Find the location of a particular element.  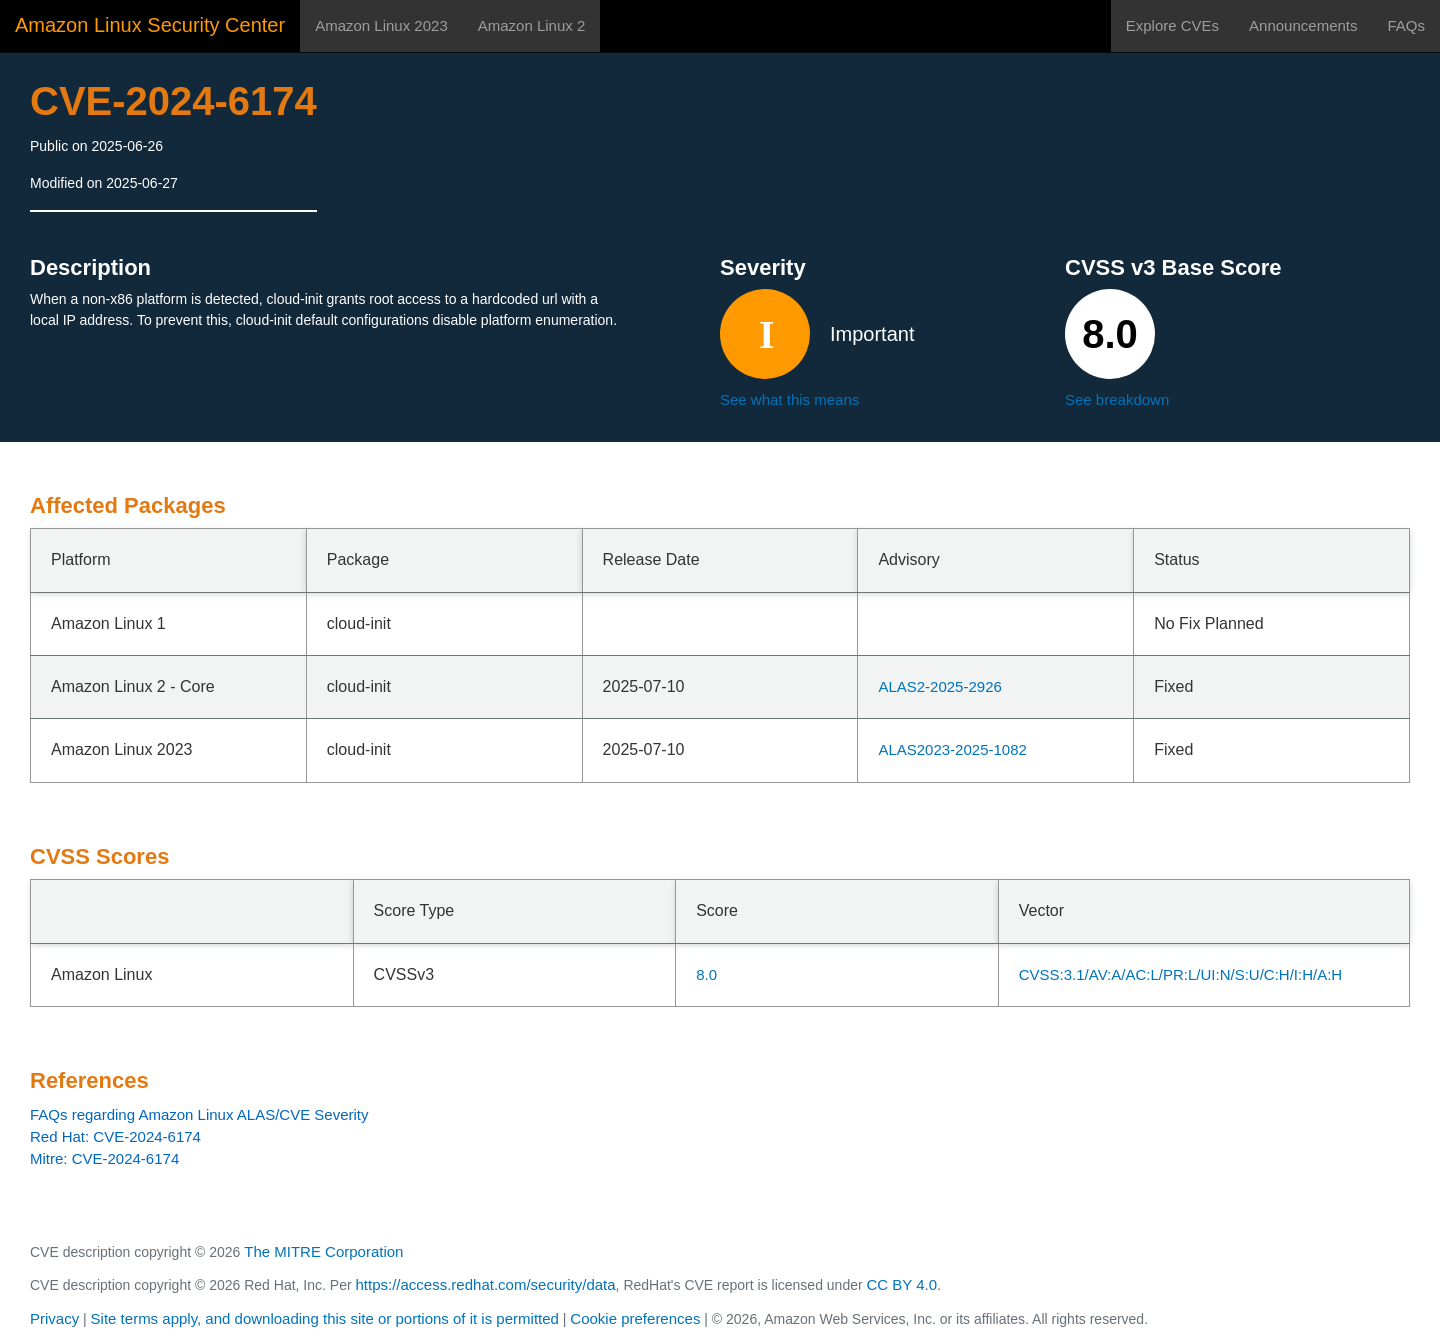

Announcements is located at coordinates (1303, 25).